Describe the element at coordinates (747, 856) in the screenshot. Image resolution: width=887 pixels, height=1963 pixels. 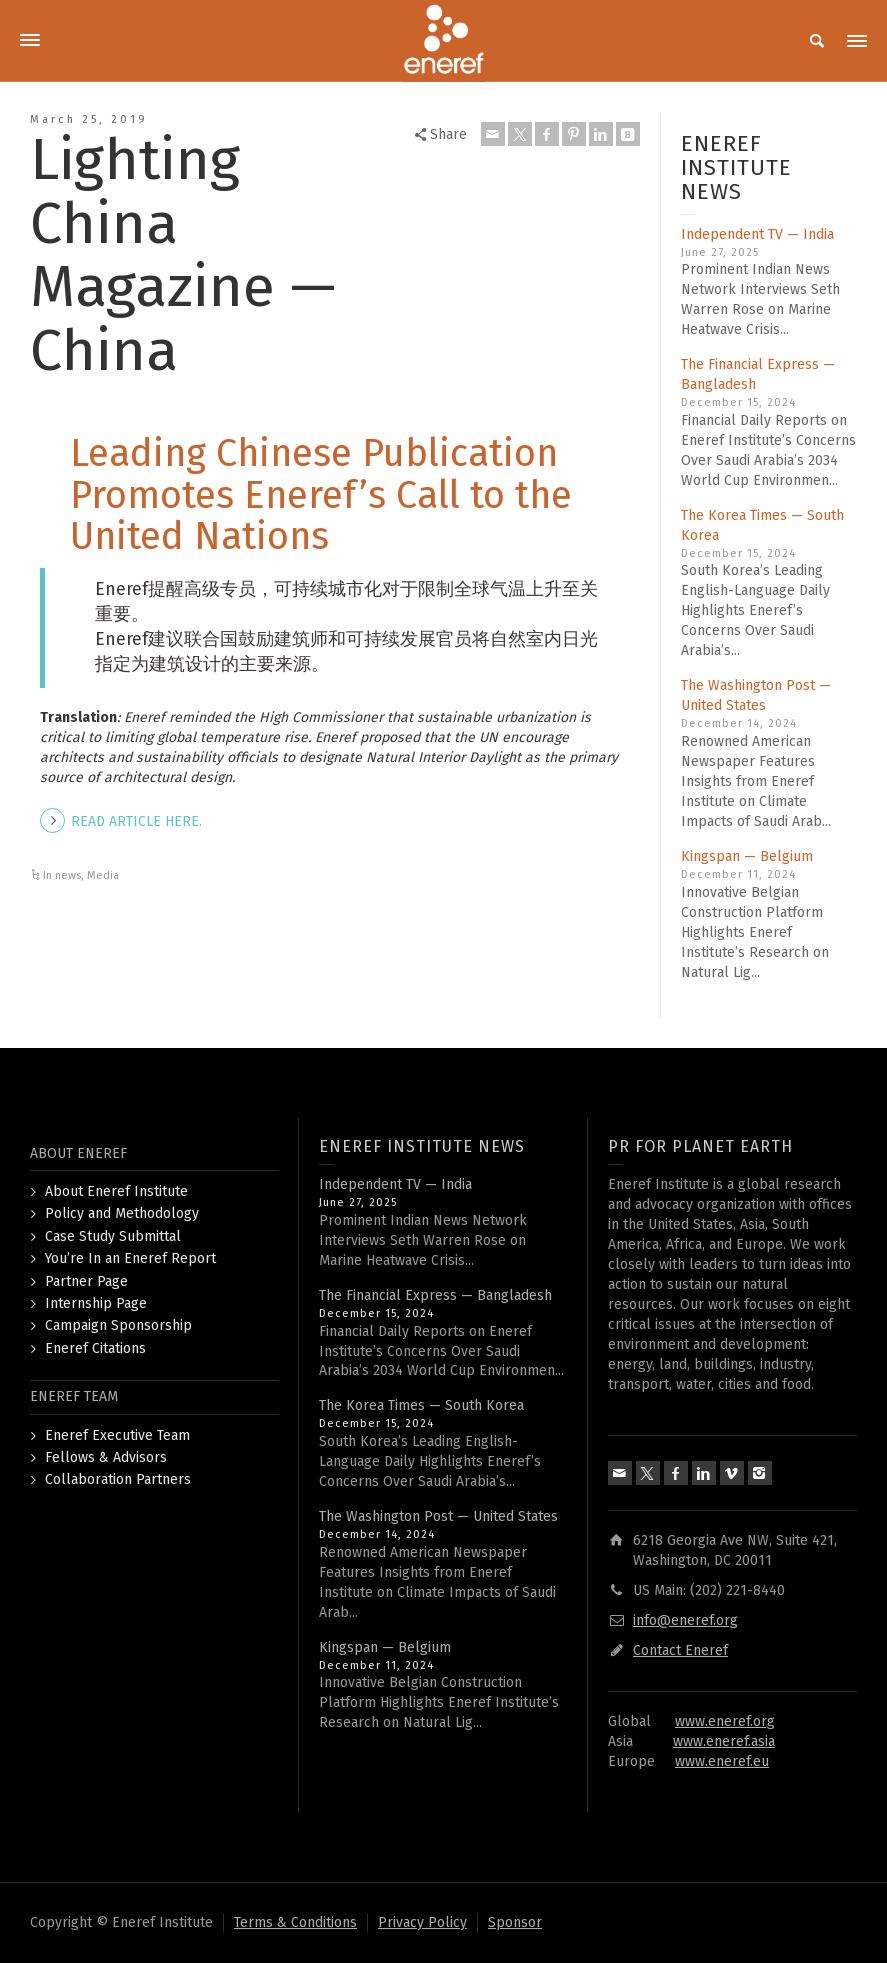
I see `Kingspan — Belgium` at that location.